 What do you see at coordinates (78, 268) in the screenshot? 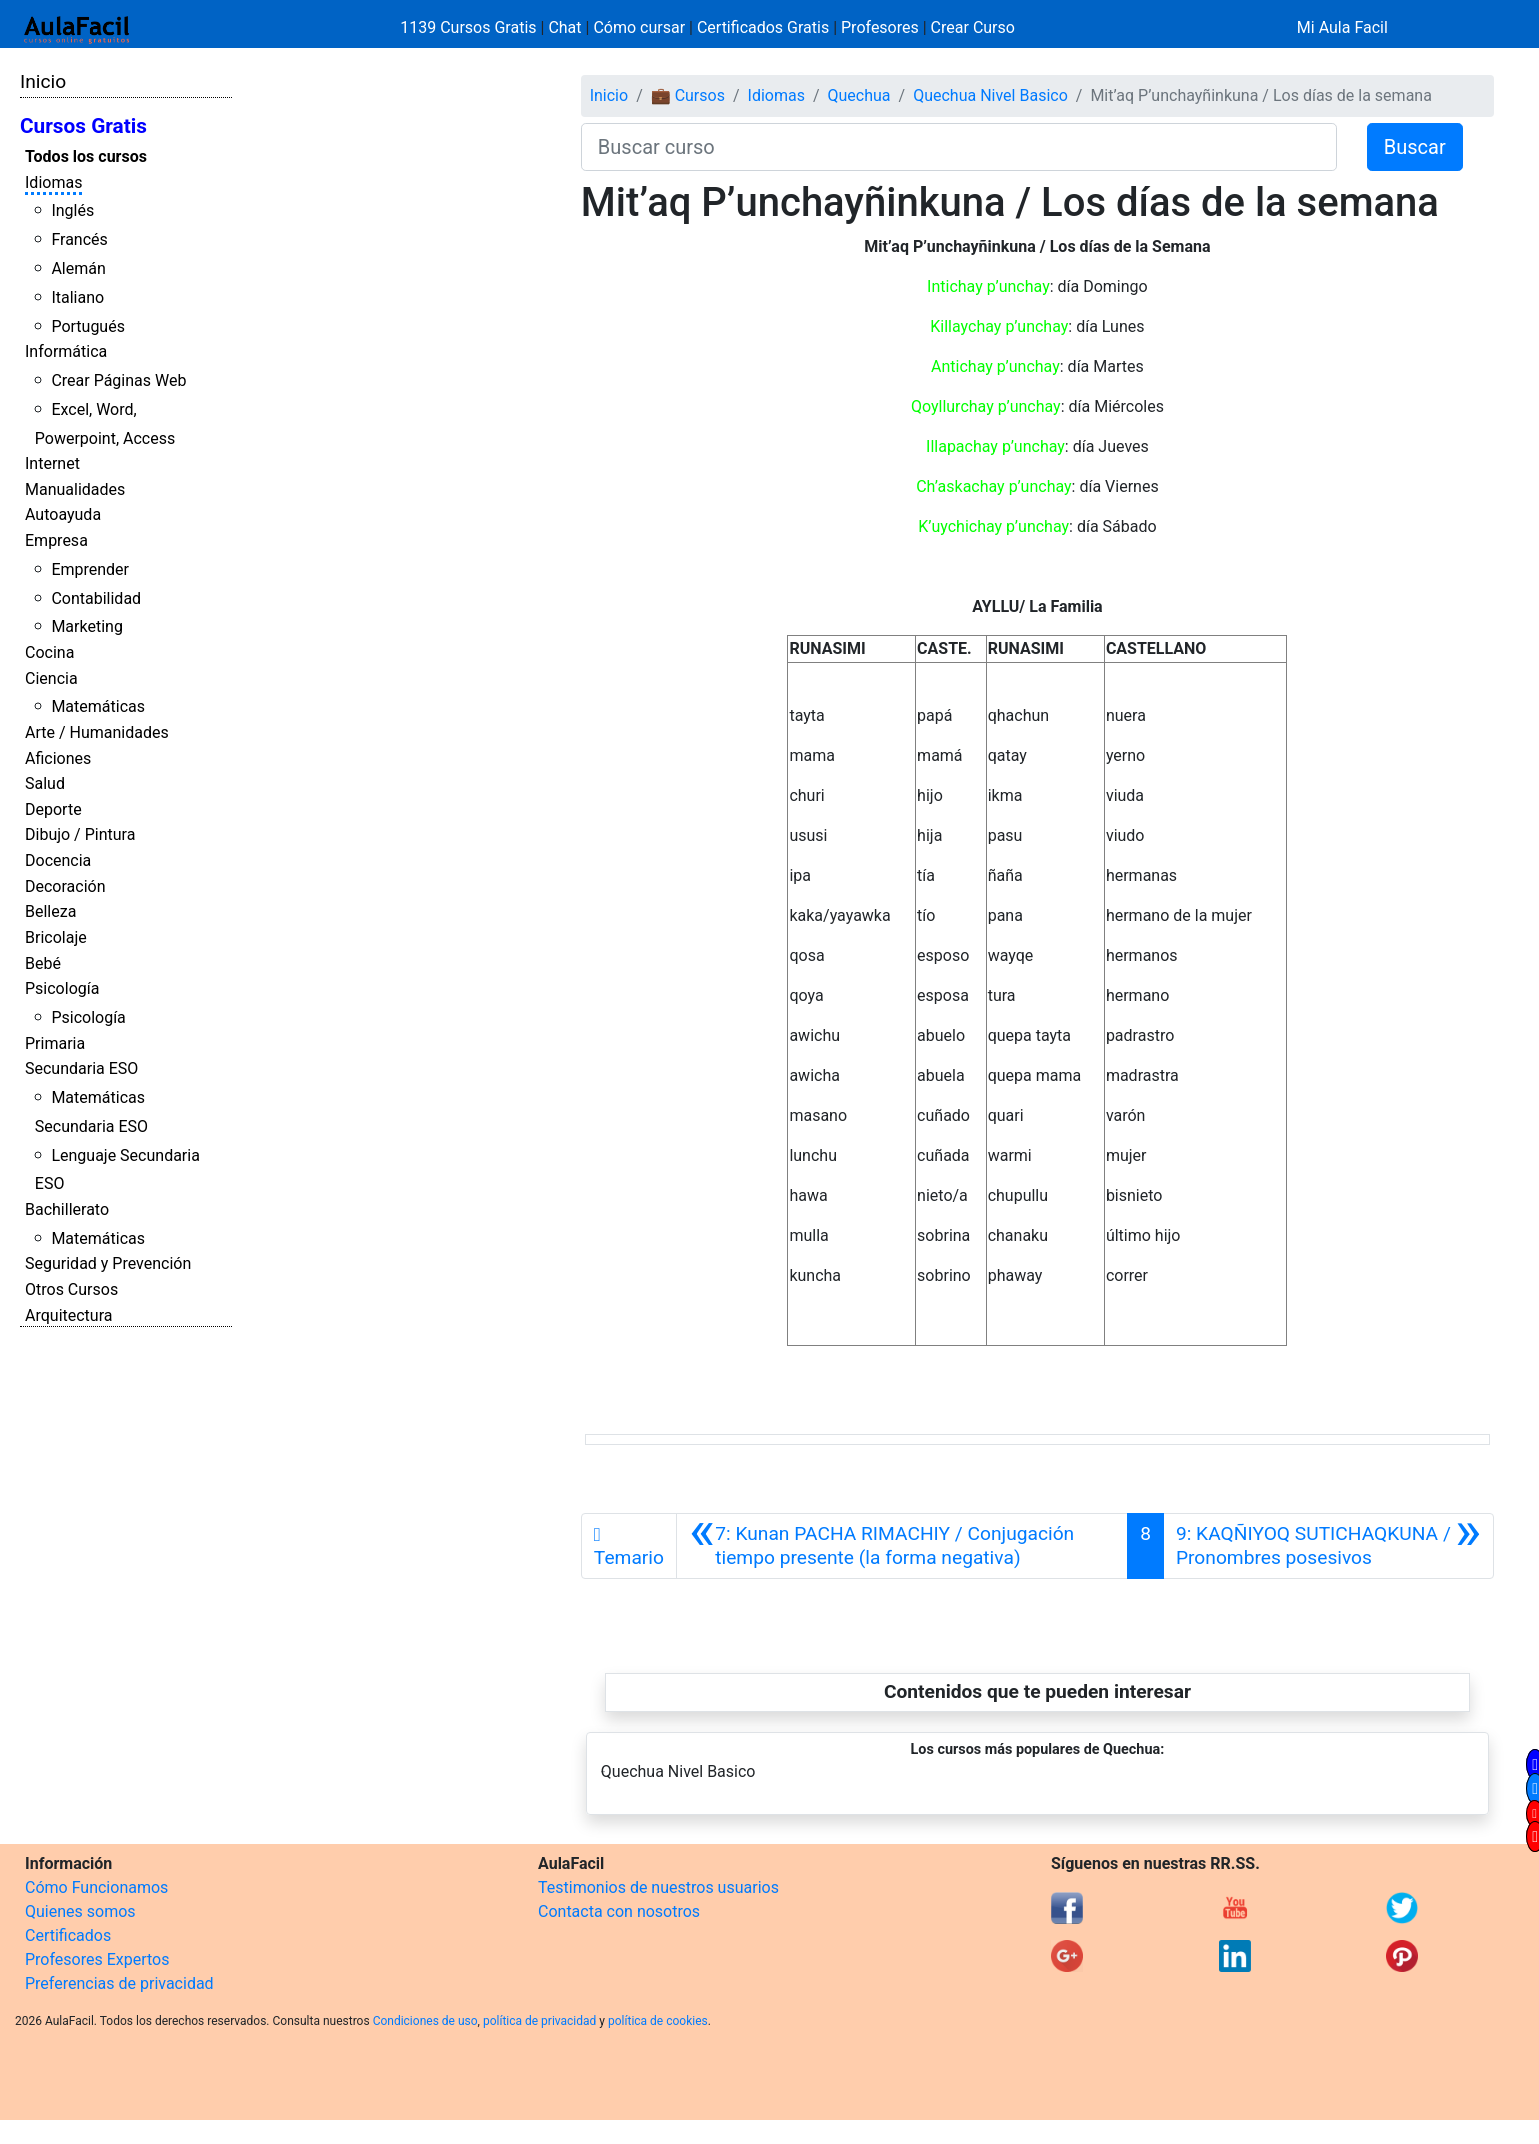
I see `Alemán` at bounding box center [78, 268].